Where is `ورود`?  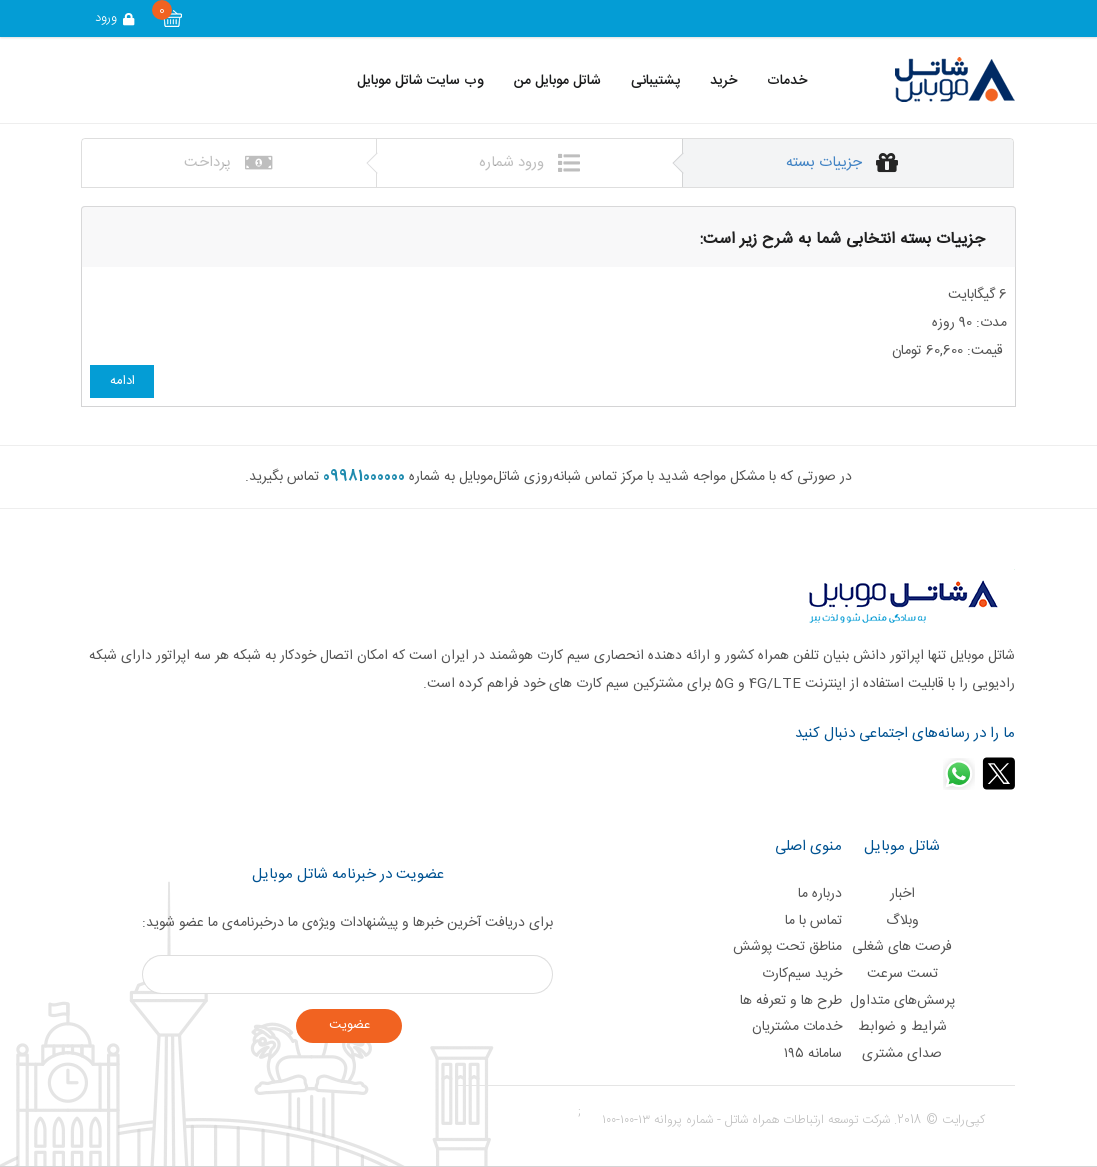
ورود is located at coordinates (116, 18).